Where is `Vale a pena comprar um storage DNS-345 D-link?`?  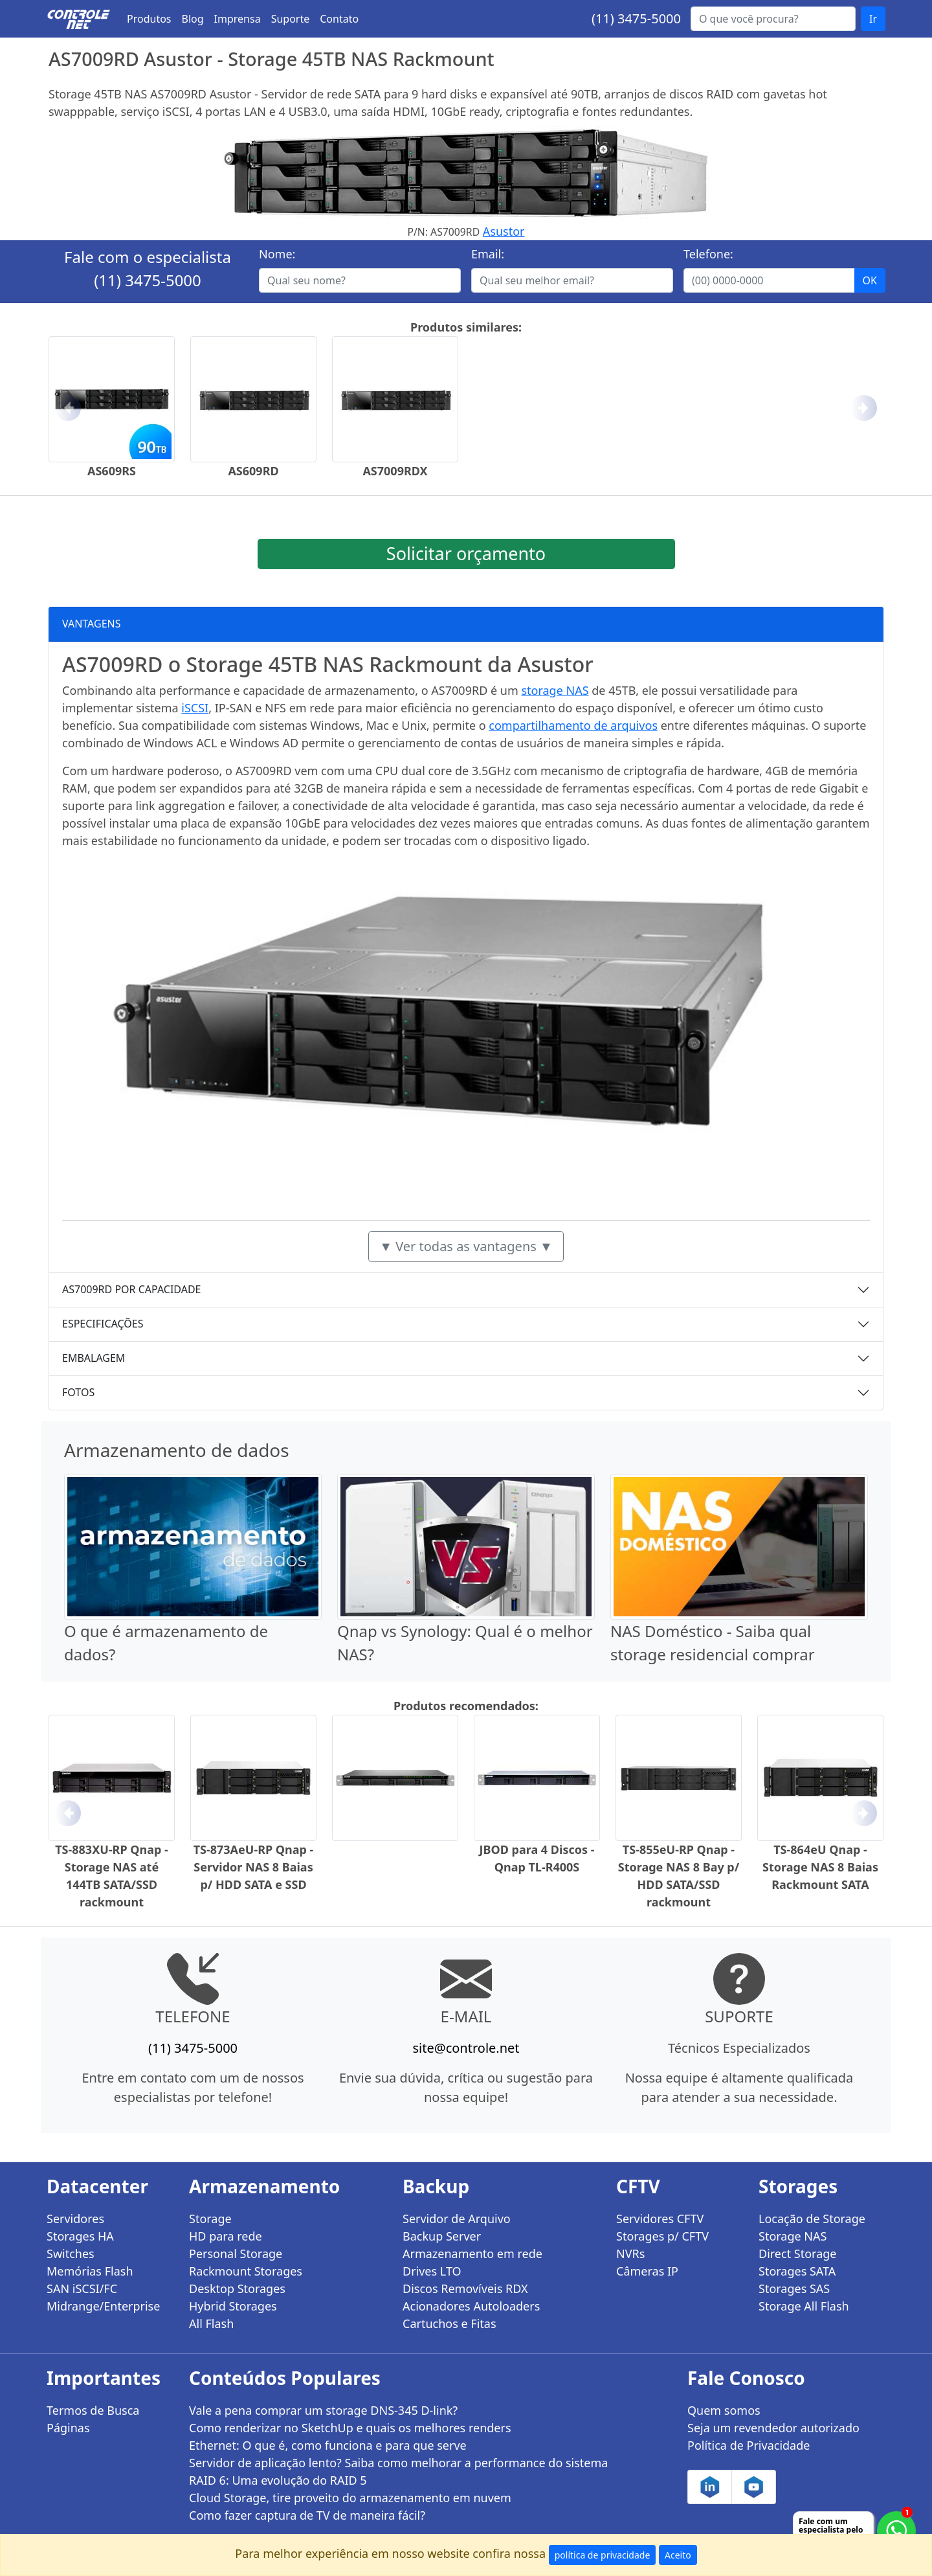 Vale a pena comprar um storage DNS-345 D-link? is located at coordinates (323, 2410).